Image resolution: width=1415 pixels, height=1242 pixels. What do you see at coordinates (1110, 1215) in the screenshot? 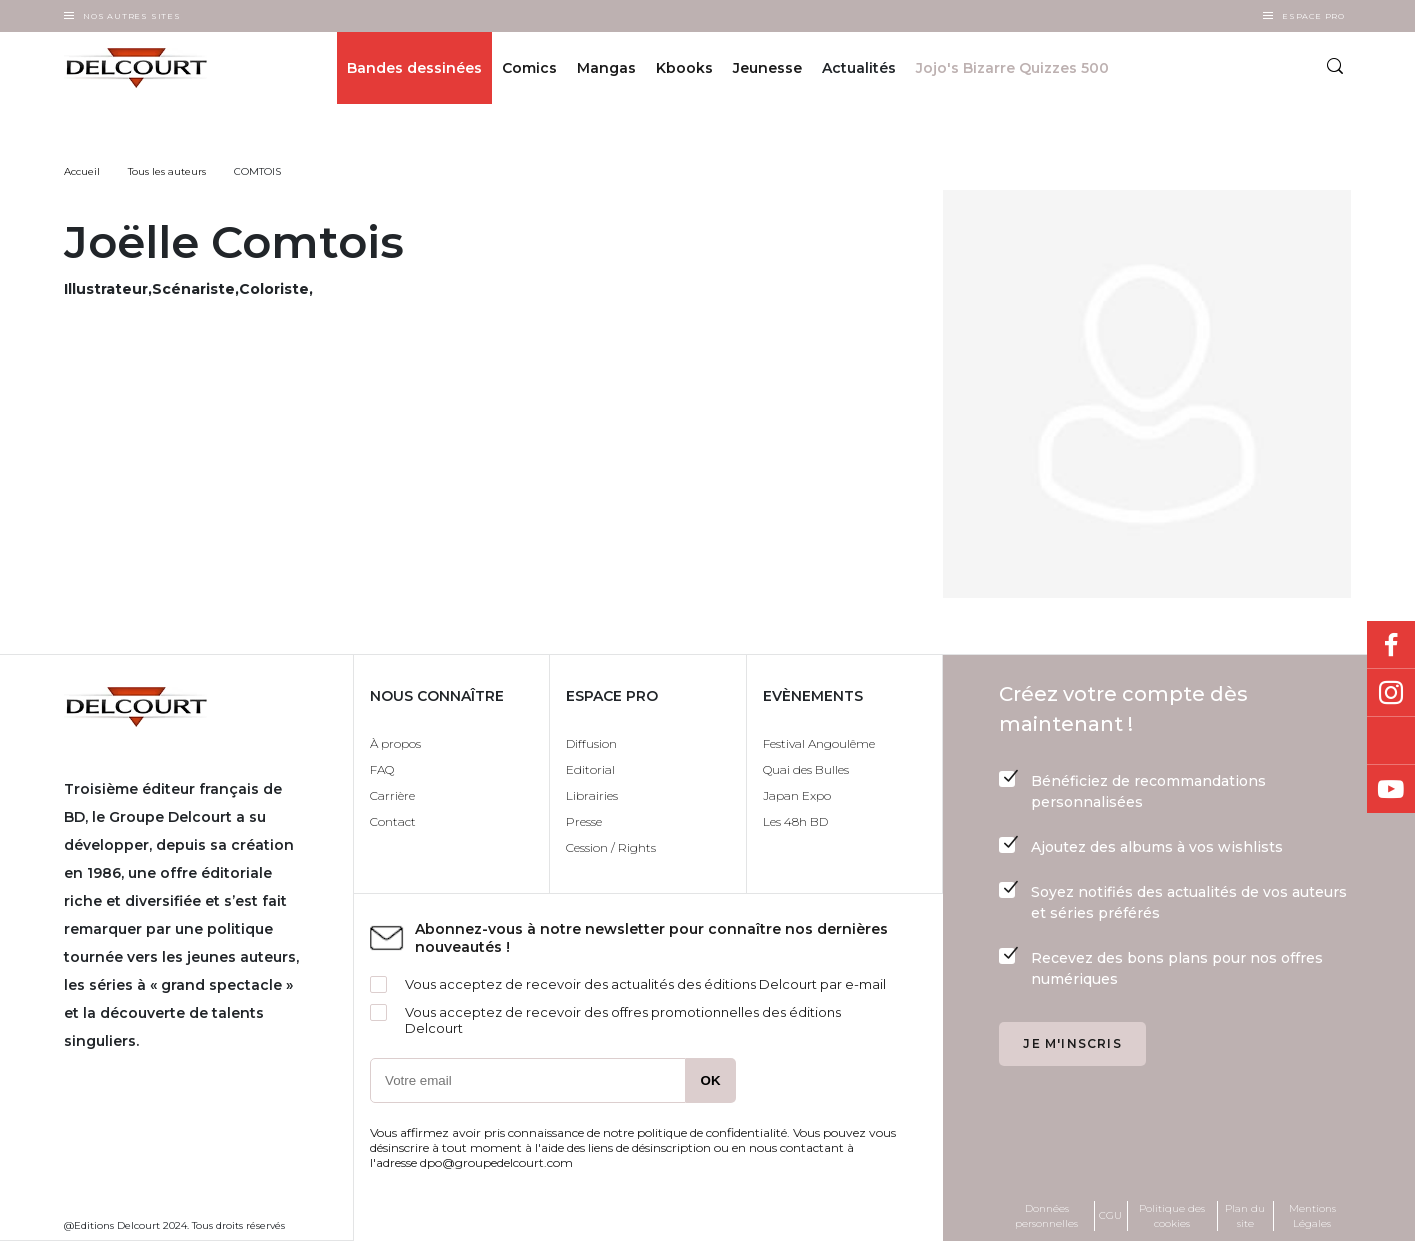
I see `CGU` at bounding box center [1110, 1215].